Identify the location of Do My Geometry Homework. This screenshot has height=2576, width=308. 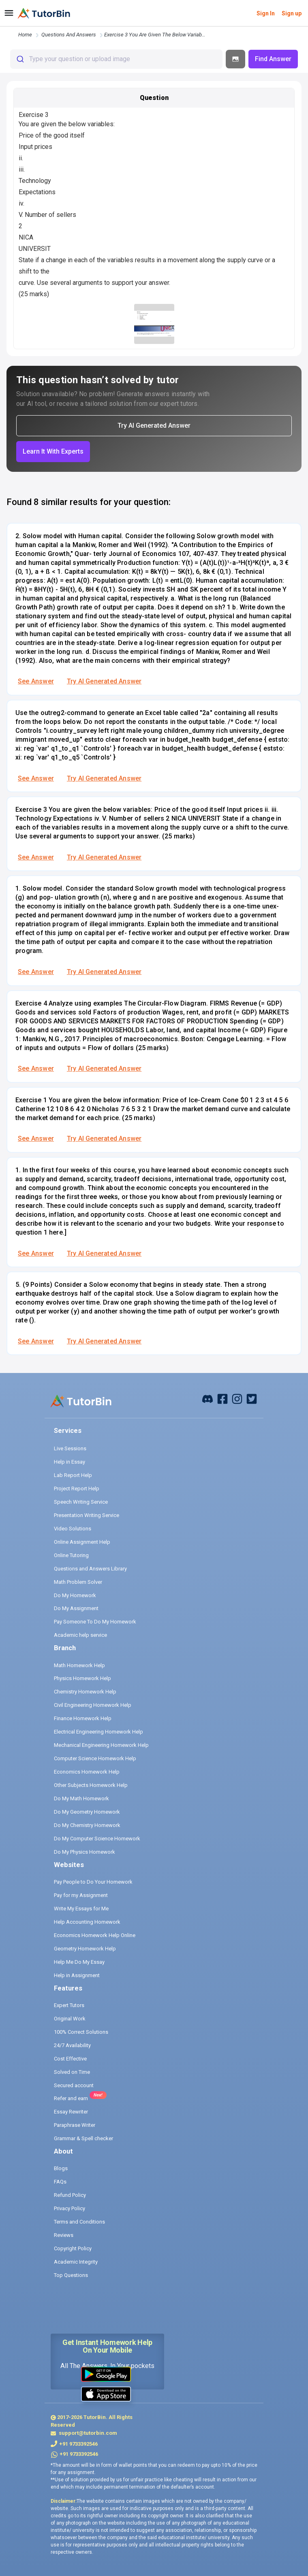
(87, 1812).